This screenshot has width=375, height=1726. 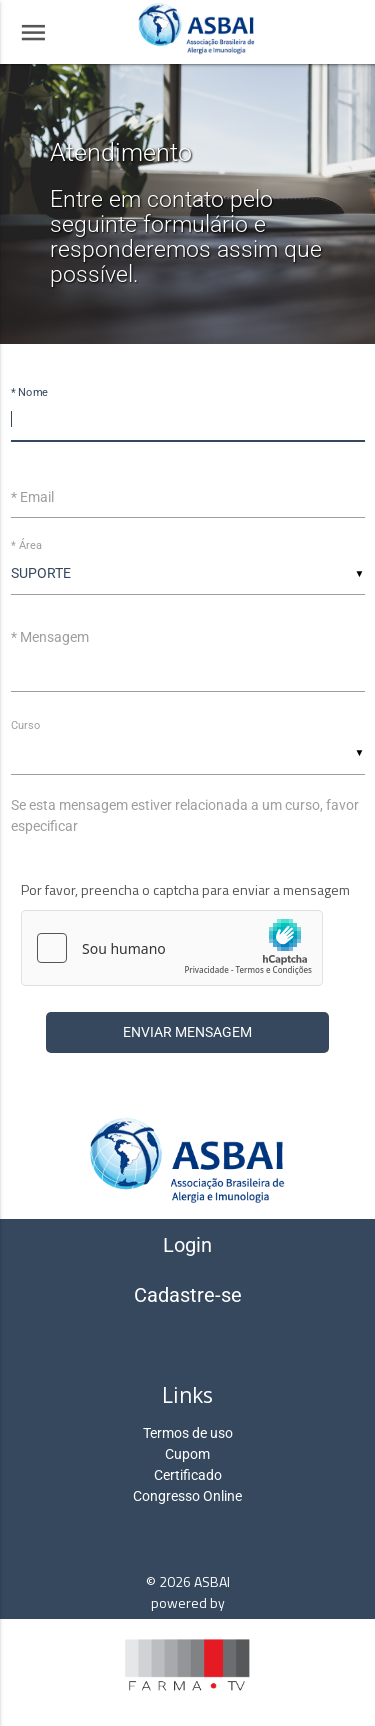 What do you see at coordinates (188, 1295) in the screenshot?
I see `Cadastre-se` at bounding box center [188, 1295].